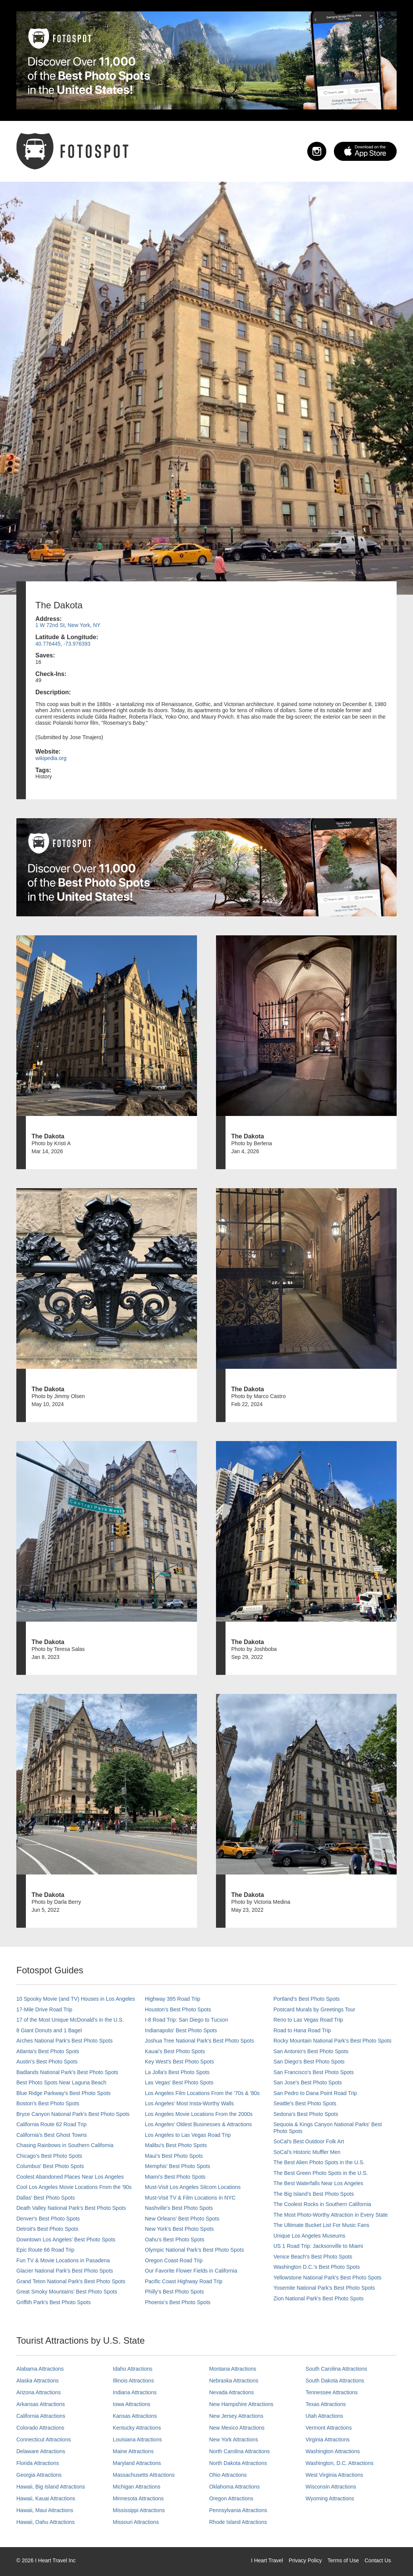 The image size is (413, 2576). Describe the element at coordinates (174, 2239) in the screenshot. I see `Oahu’s Best Photo Spots` at that location.